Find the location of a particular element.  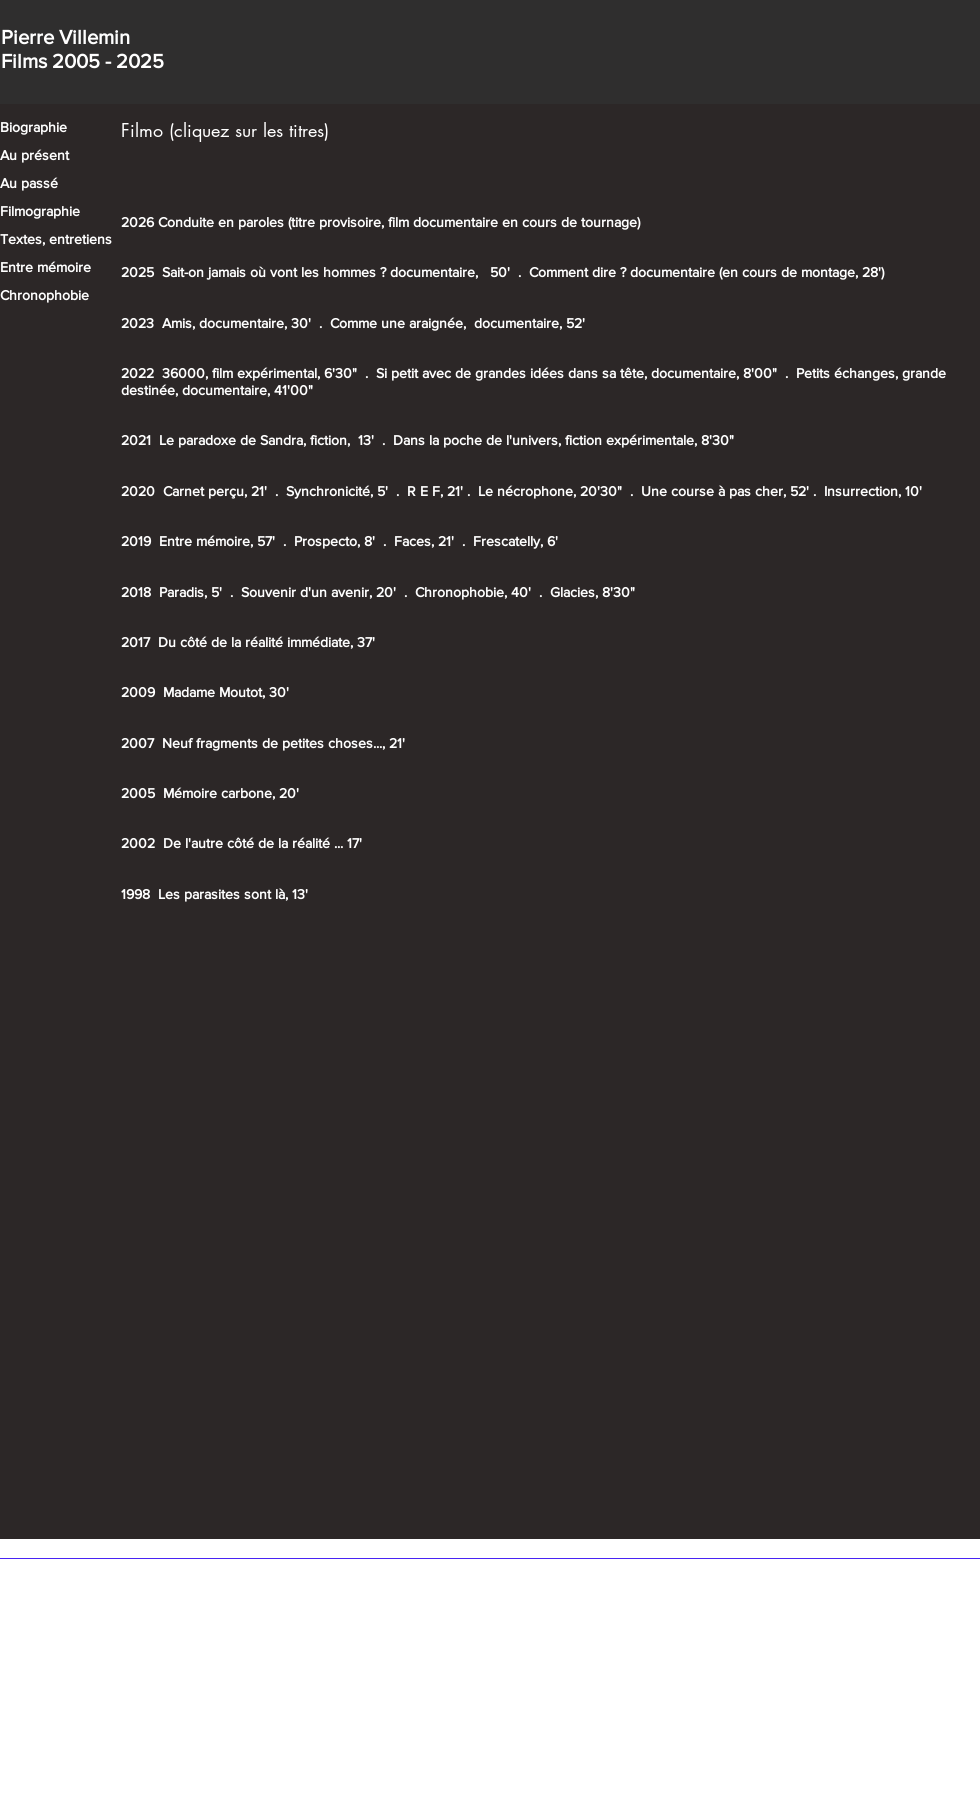

Mémoire carbone, 20' is located at coordinates (231, 793).